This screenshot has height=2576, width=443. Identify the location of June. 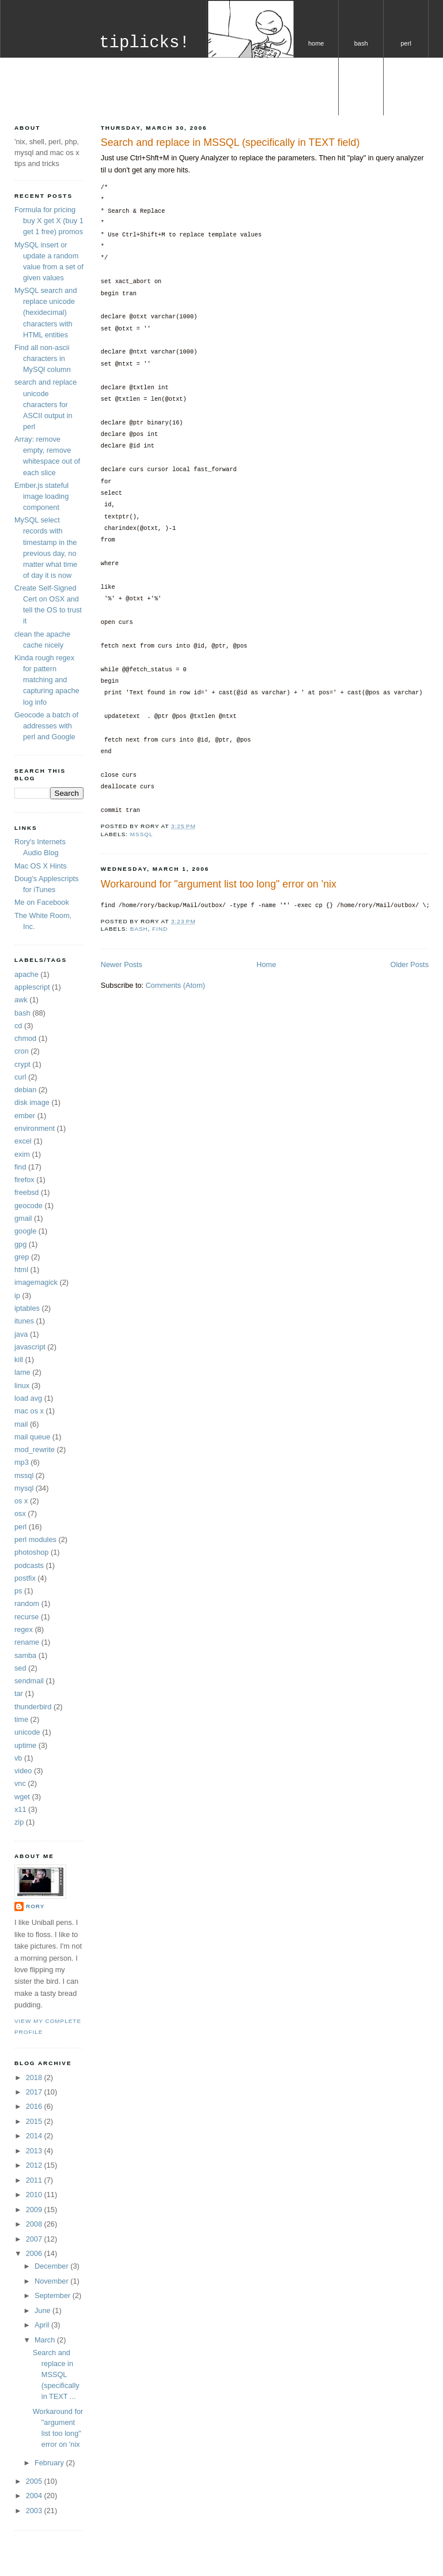
(43, 2310).